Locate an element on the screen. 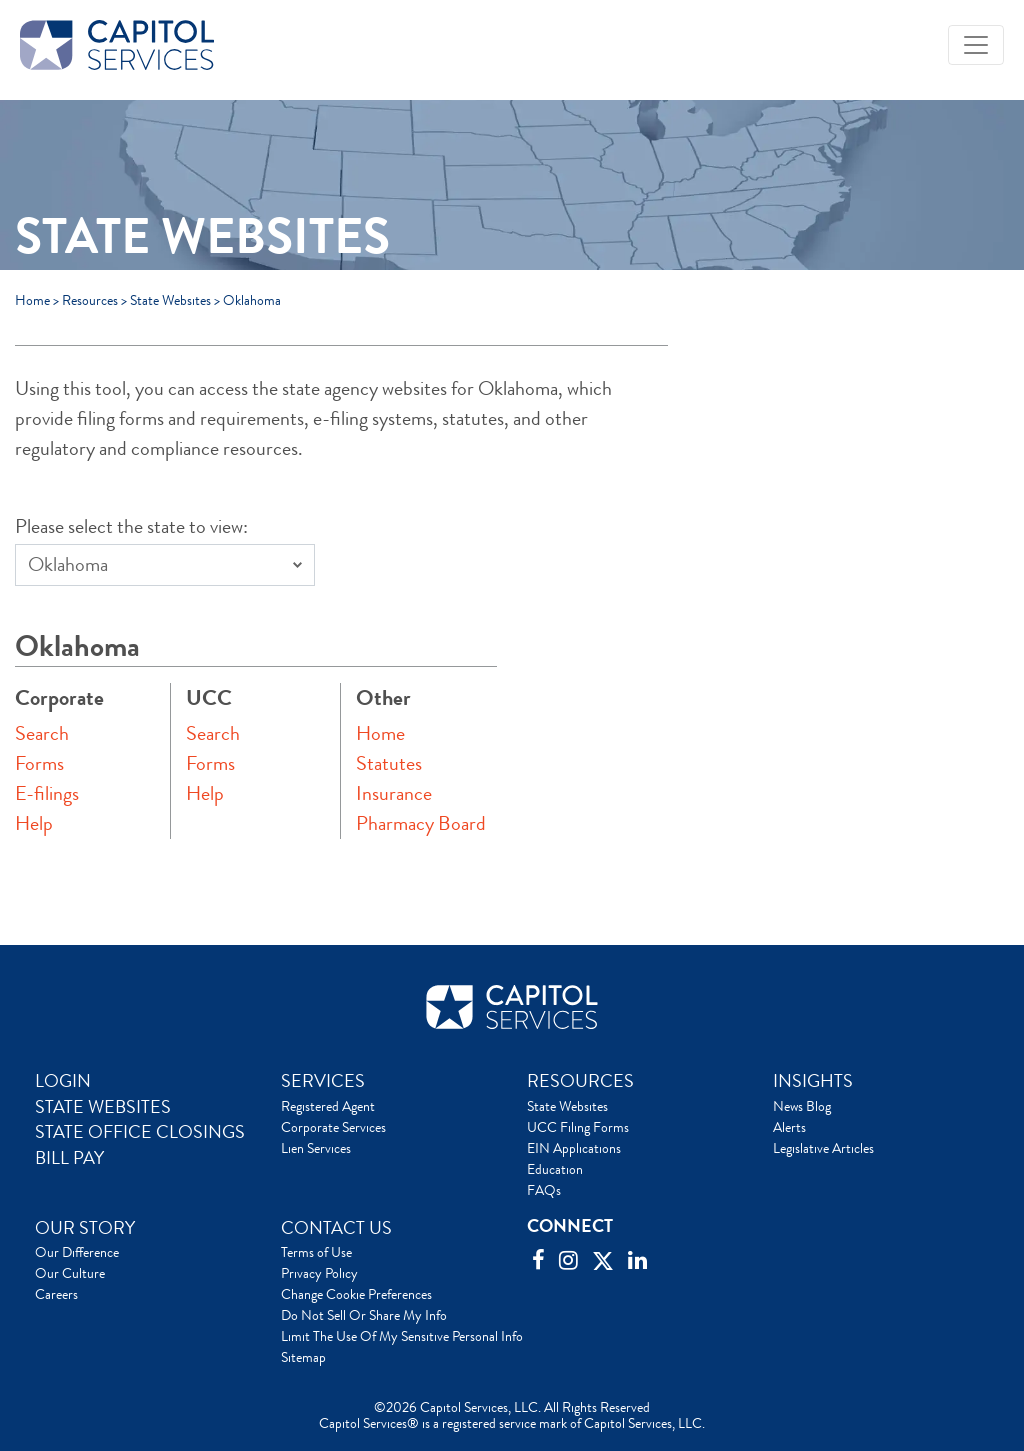 The width and height of the screenshot is (1024, 1451). Home is located at coordinates (32, 300).